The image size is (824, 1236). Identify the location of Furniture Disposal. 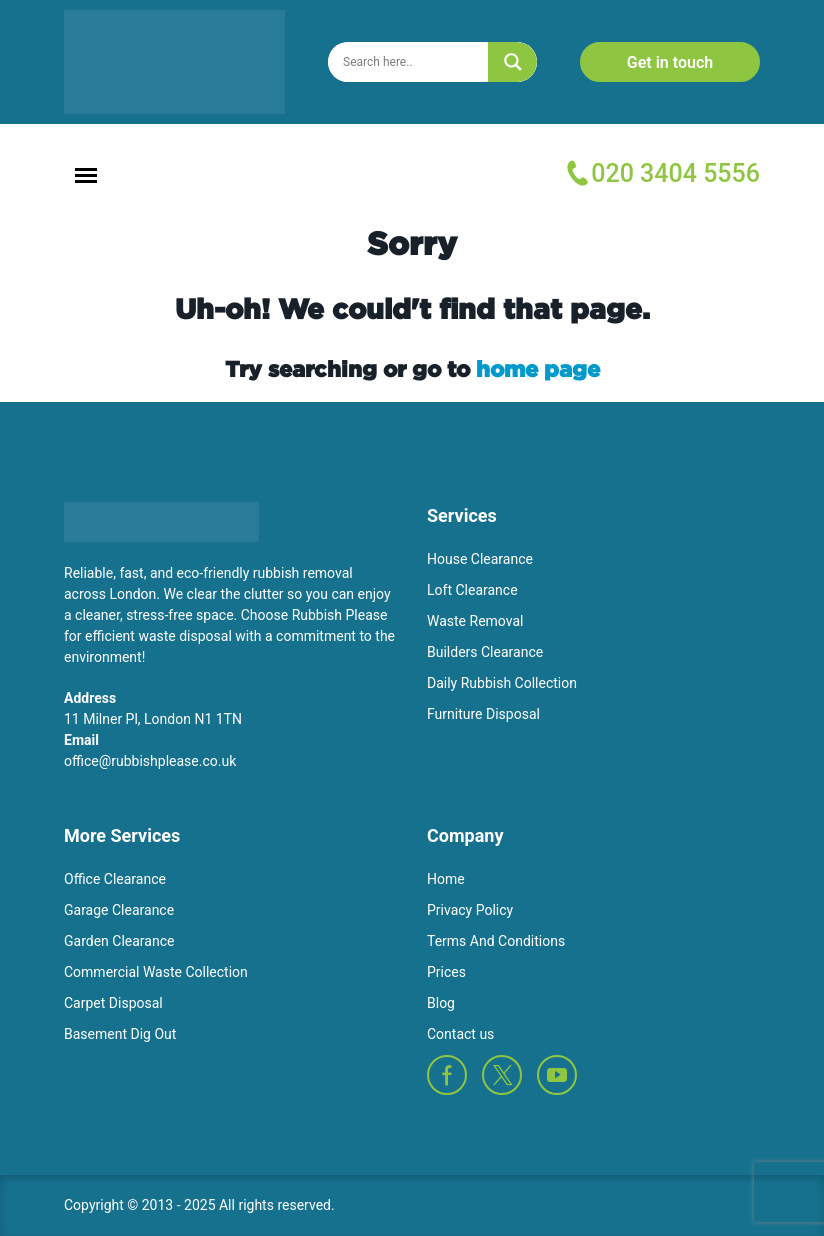
(483, 714).